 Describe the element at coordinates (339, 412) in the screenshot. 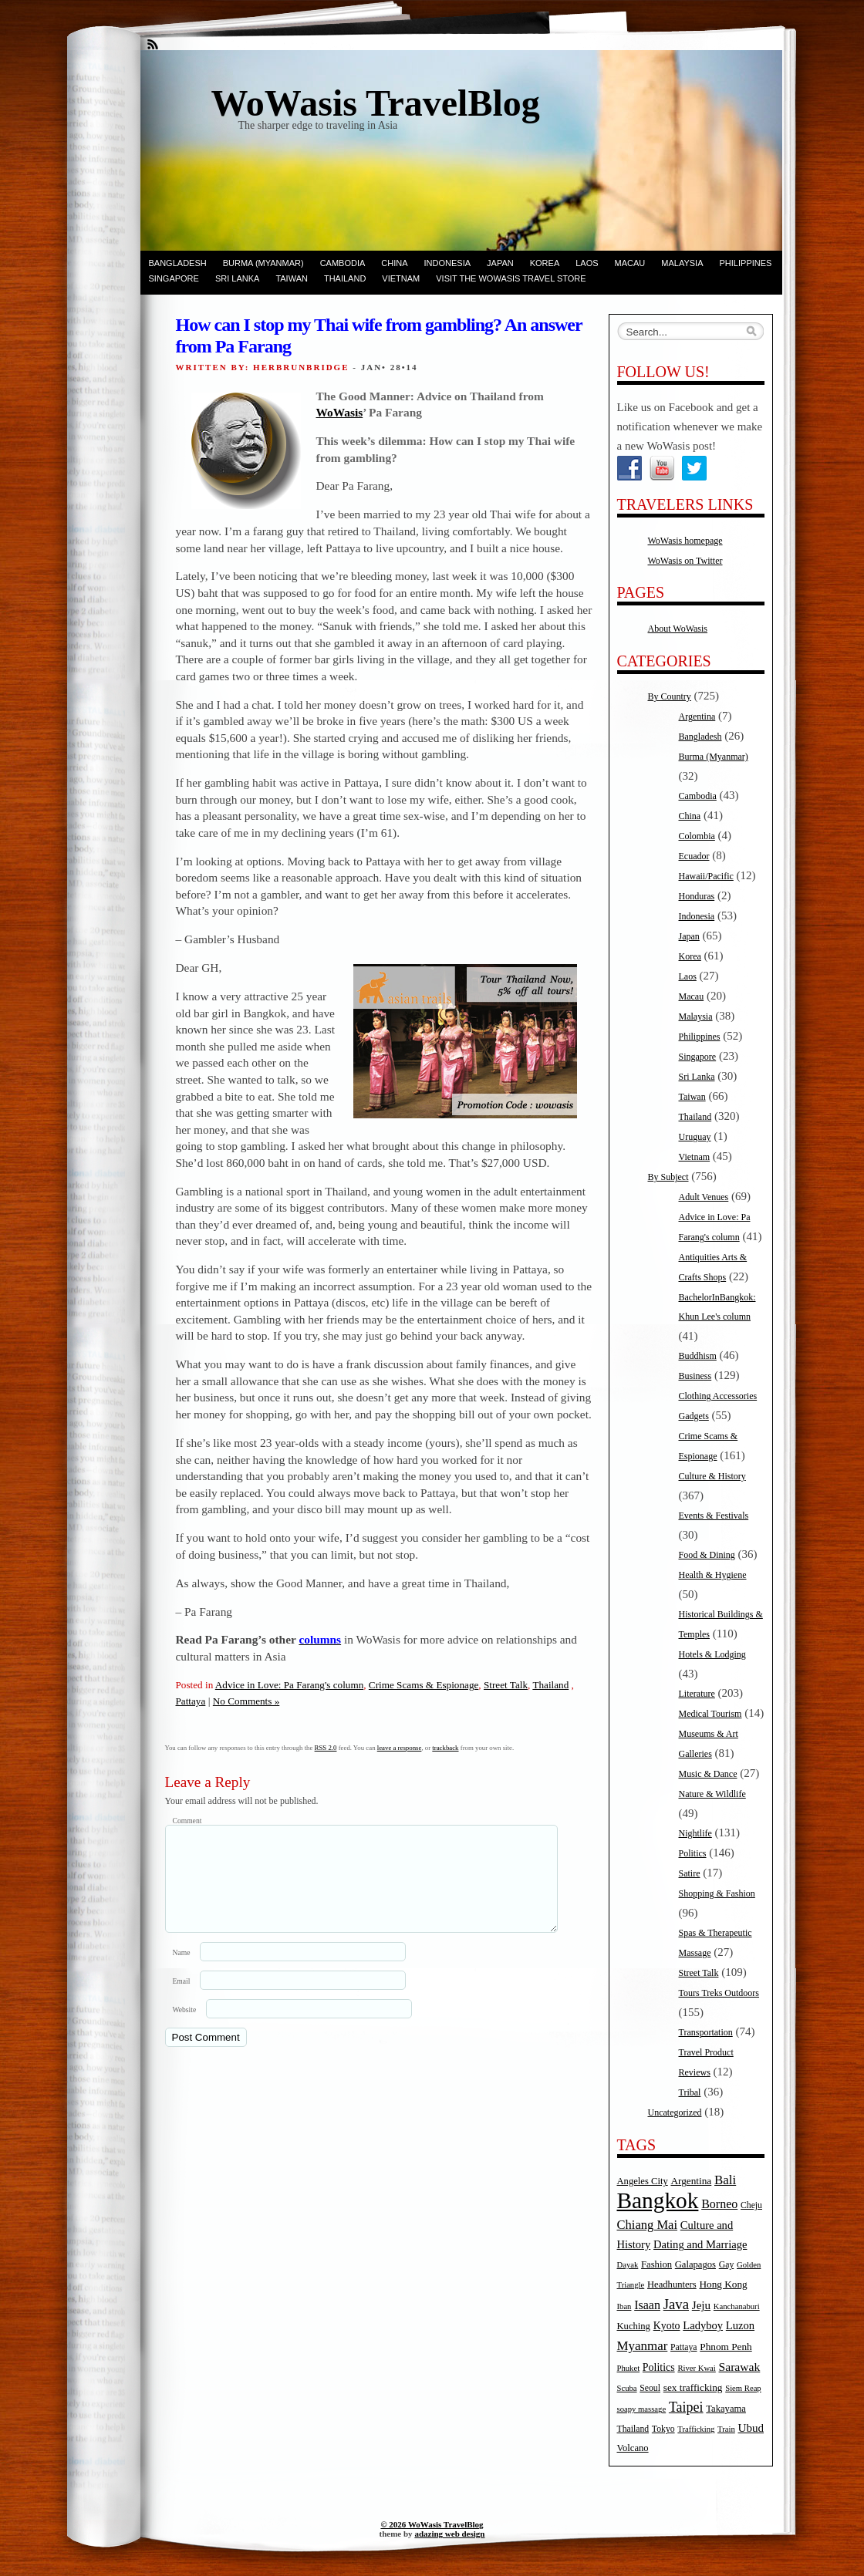

I see `WoWasis` at that location.